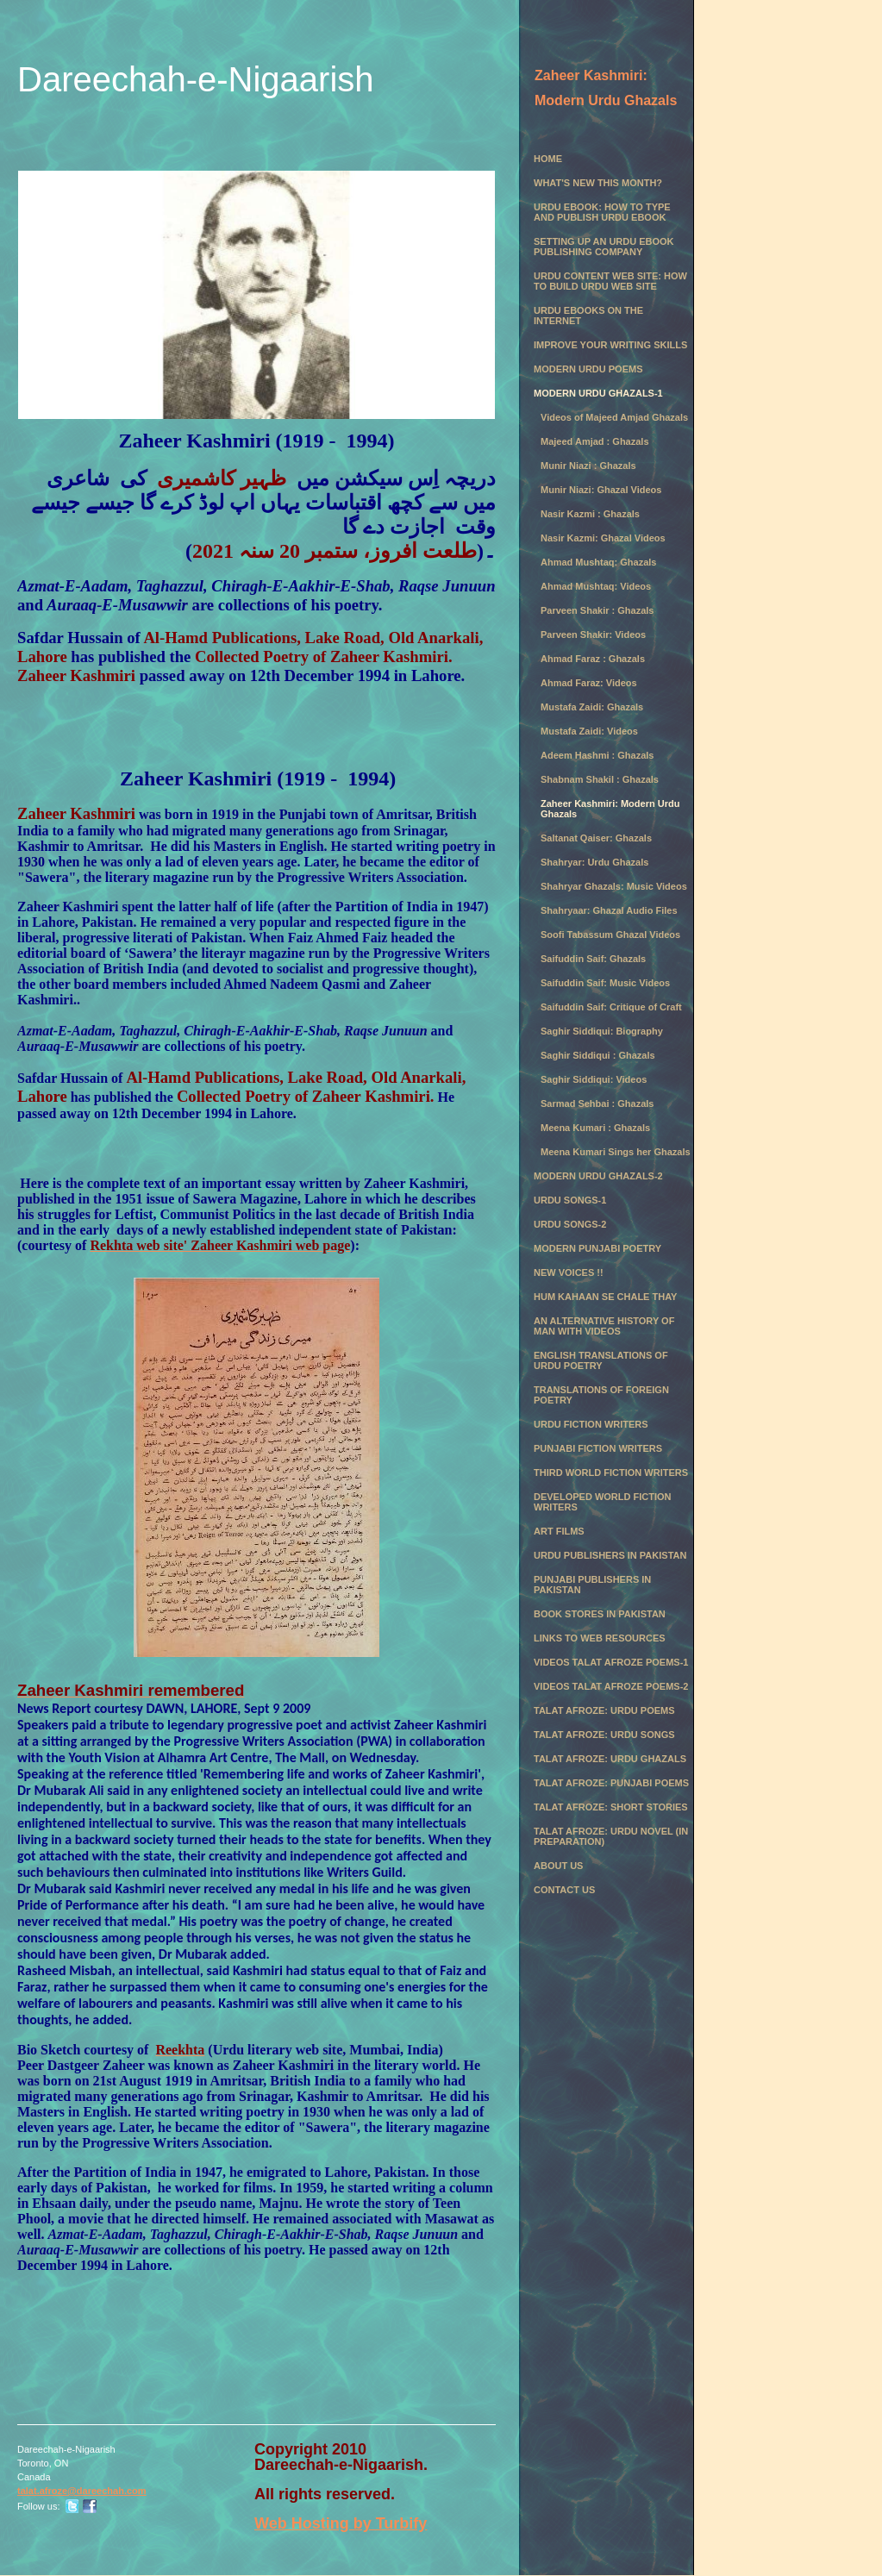 Image resolution: width=882 pixels, height=2576 pixels. What do you see at coordinates (570, 1200) in the screenshot?
I see `Urdu Songs-1` at bounding box center [570, 1200].